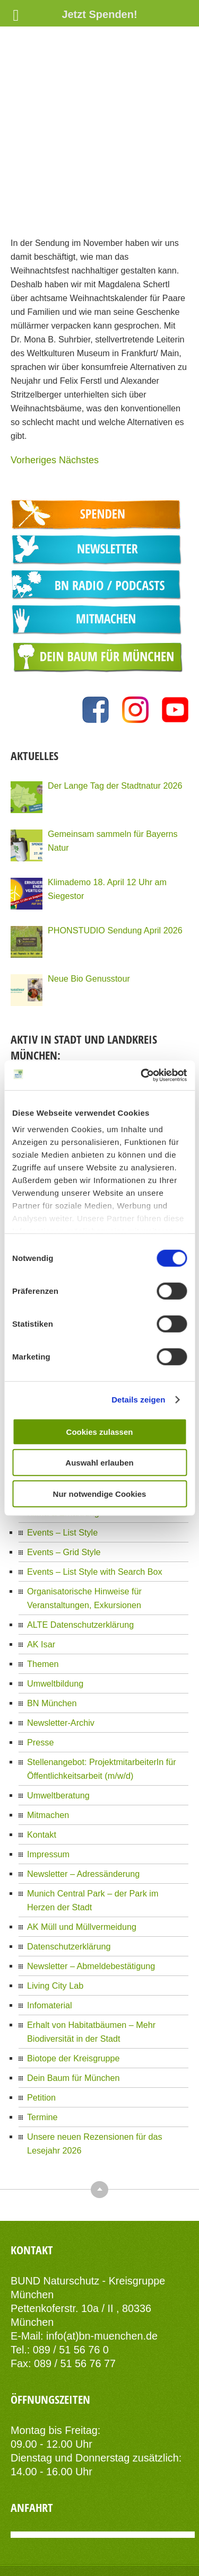  Describe the element at coordinates (42, 1585) in the screenshot. I see `Themen` at that location.